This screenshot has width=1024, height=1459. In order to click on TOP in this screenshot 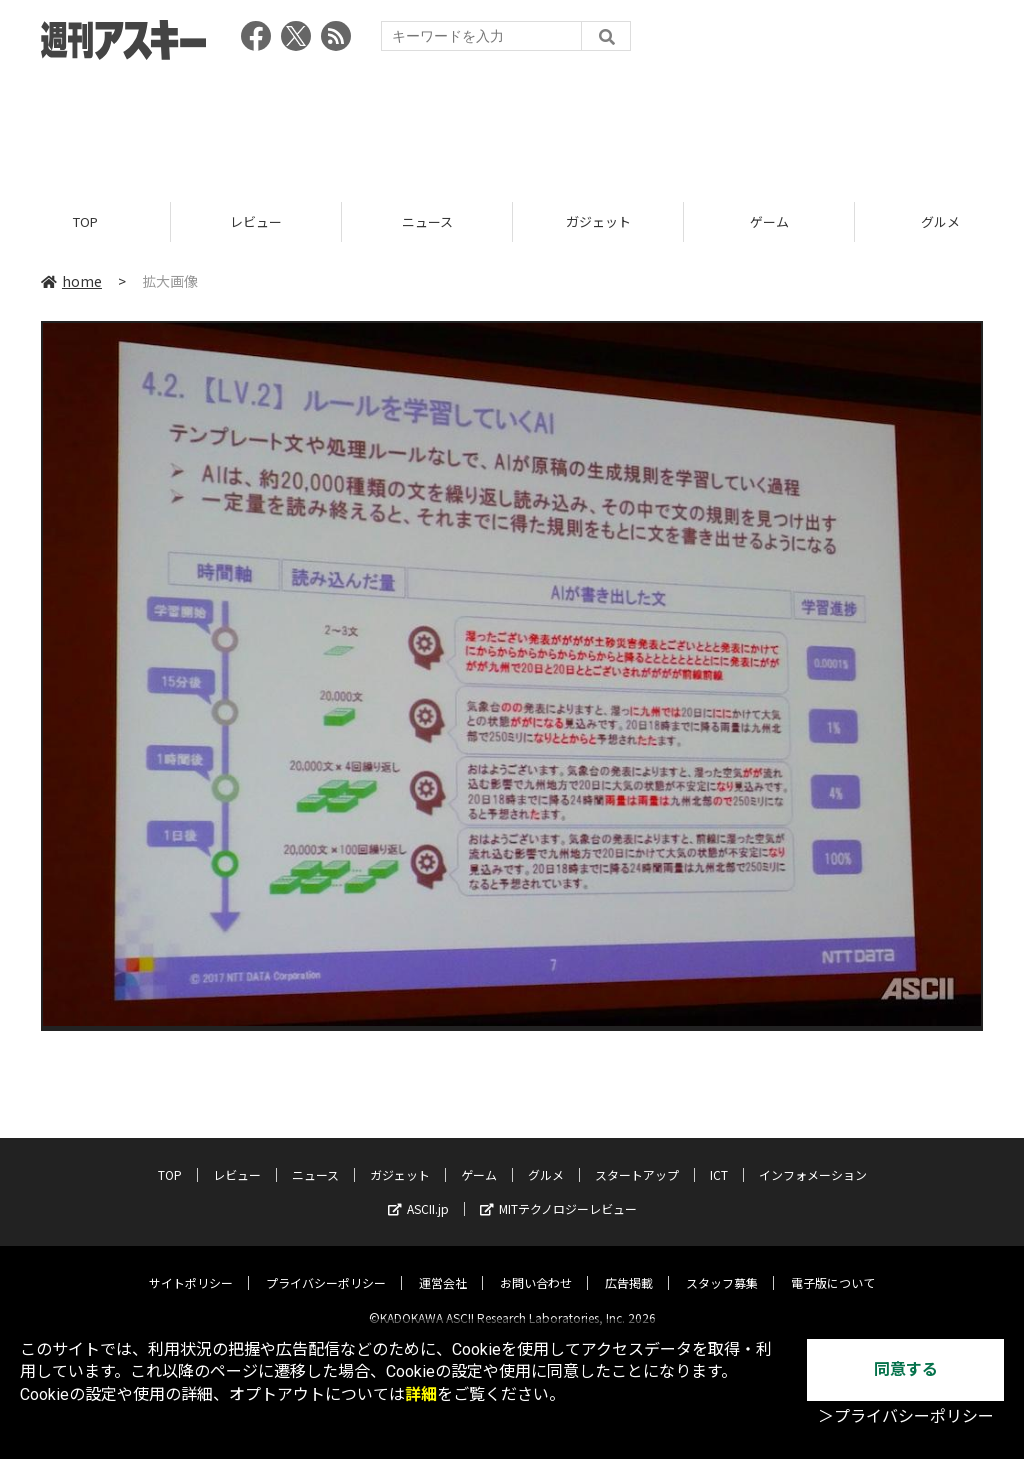, I will do `click(85, 222)`.